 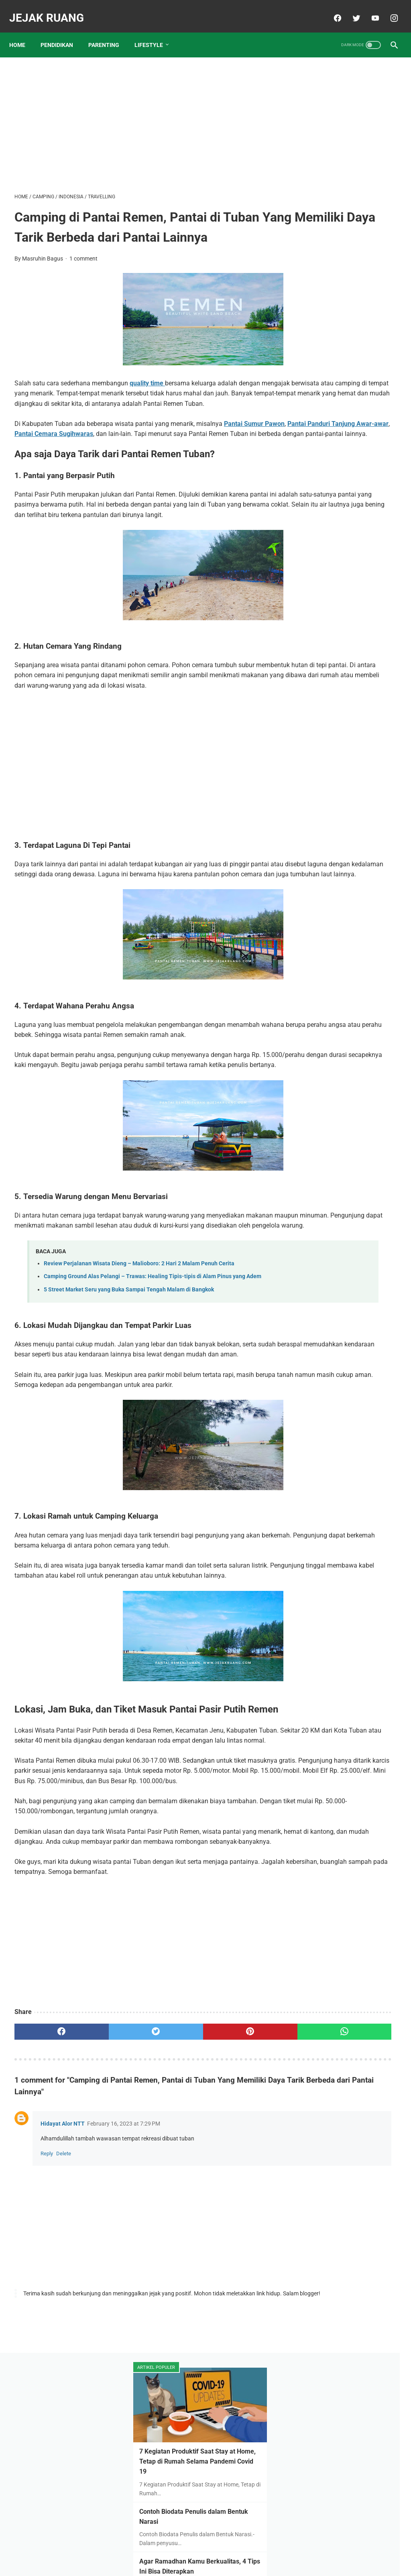 What do you see at coordinates (191, 2550) in the screenshot?
I see `Disclaimer` at bounding box center [191, 2550].